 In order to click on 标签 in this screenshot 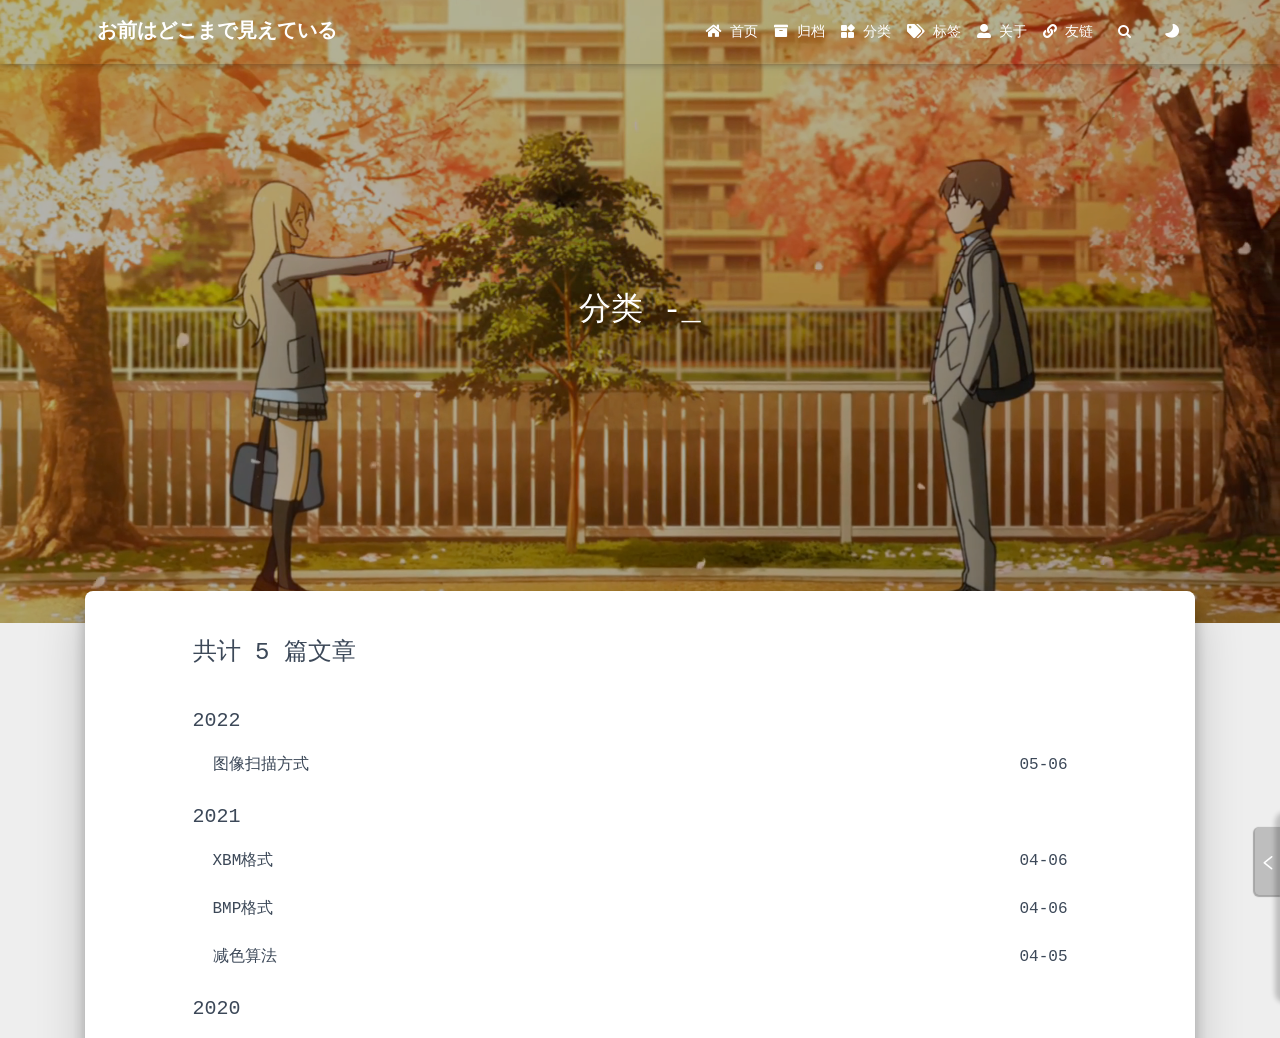, I will do `click(933, 32)`.